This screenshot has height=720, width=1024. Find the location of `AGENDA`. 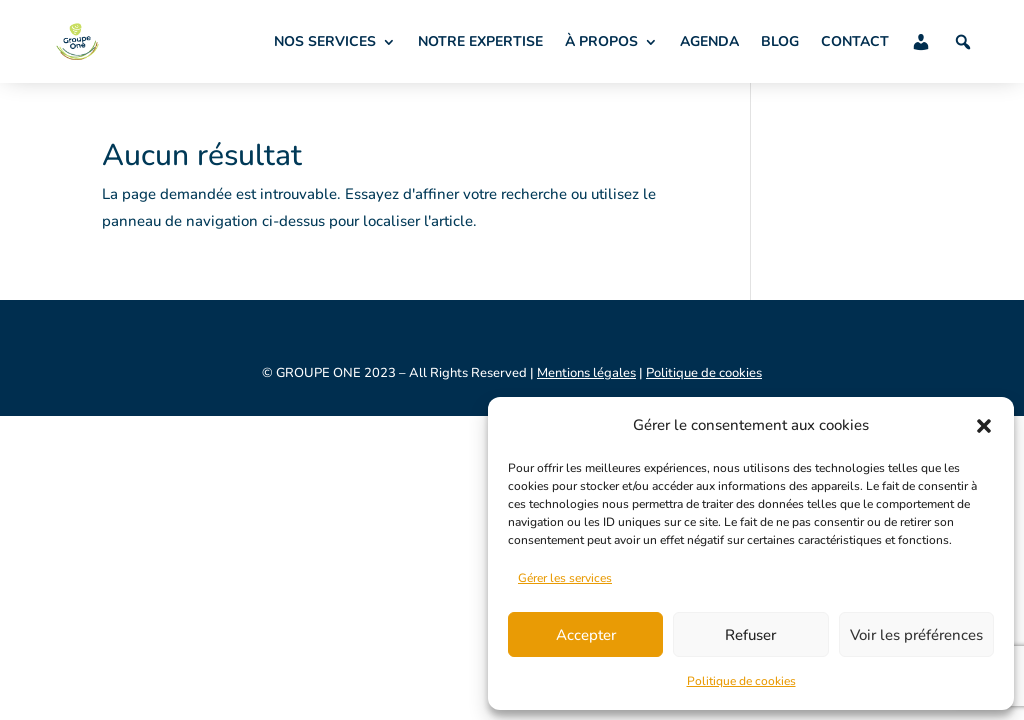

AGENDA is located at coordinates (709, 41).